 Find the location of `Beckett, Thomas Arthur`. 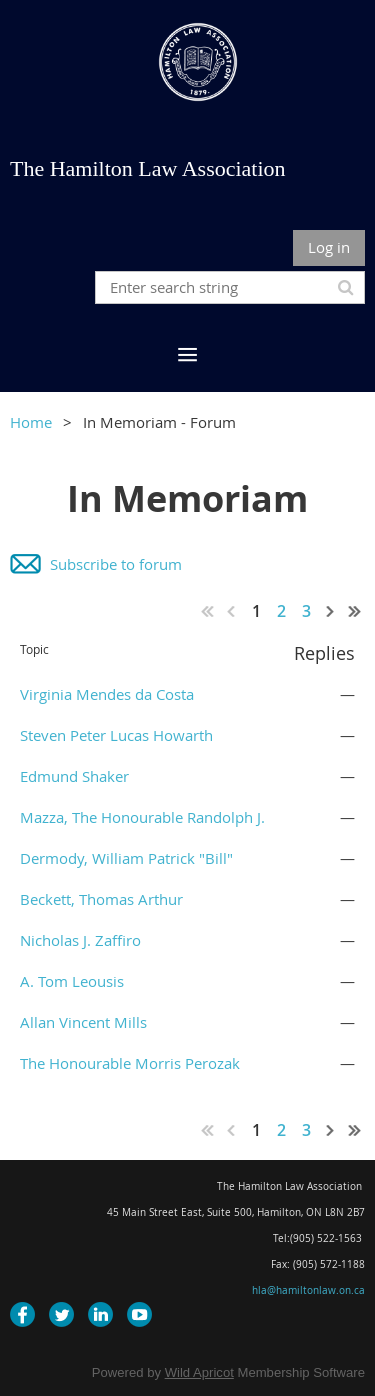

Beckett, Thomas Arthur is located at coordinates (101, 899).